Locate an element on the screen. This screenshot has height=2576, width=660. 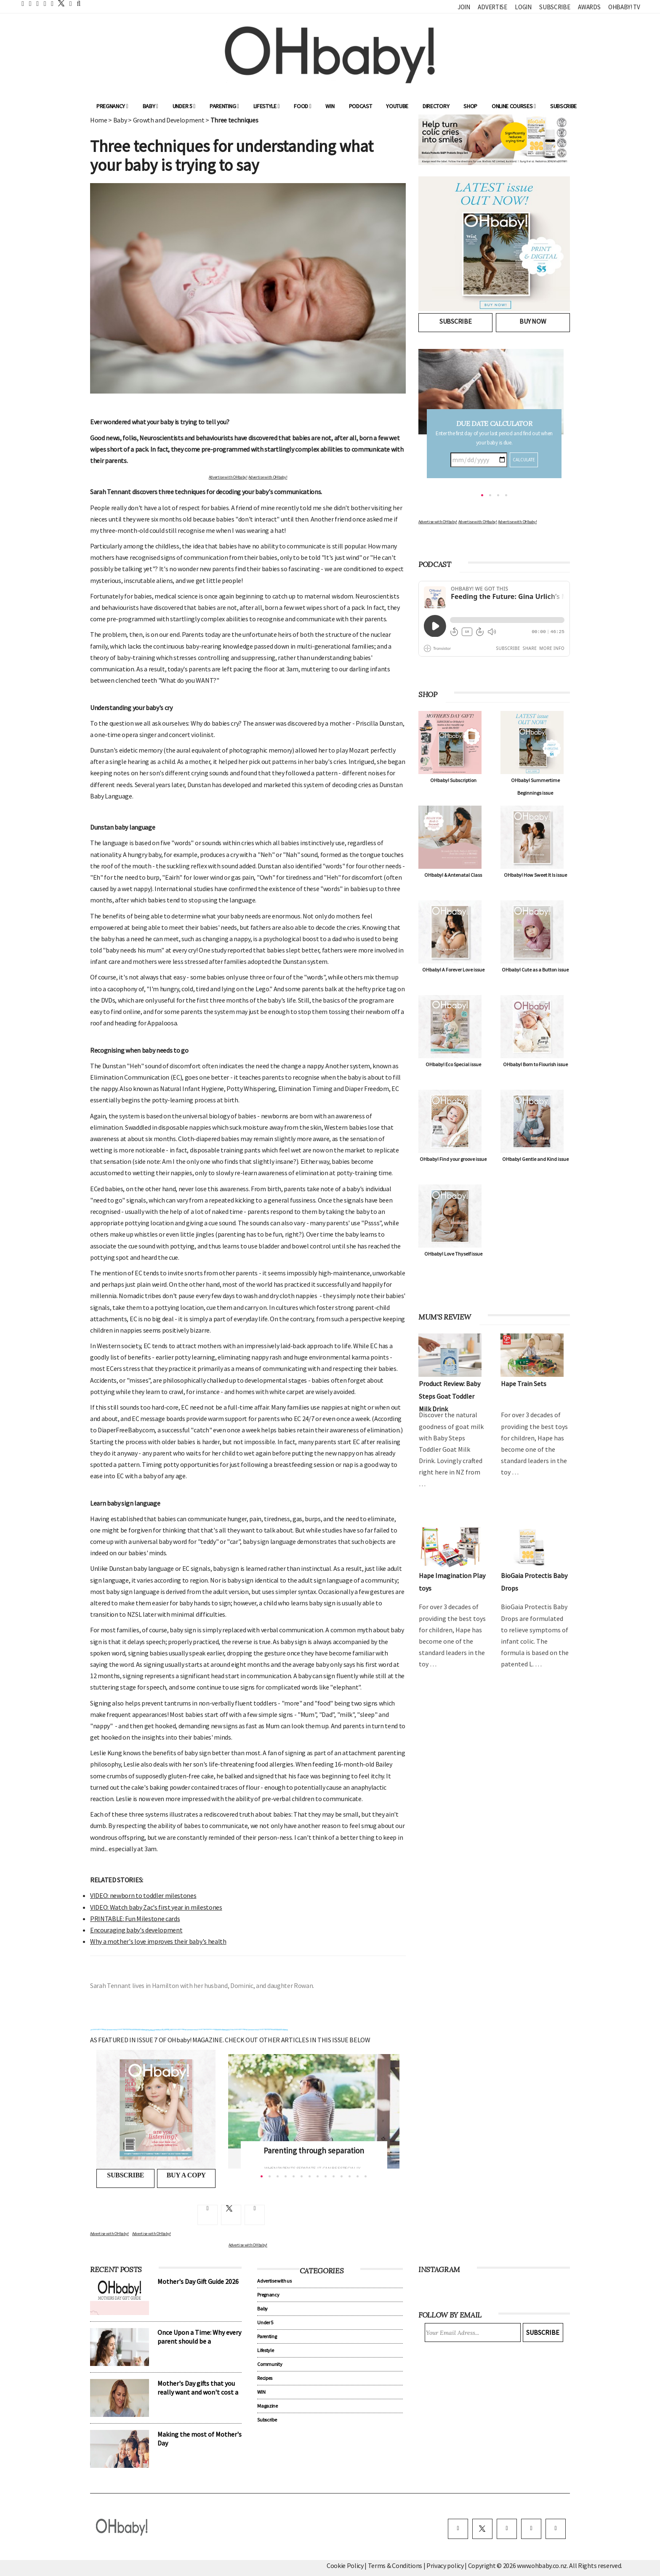
OHbaby! A Forever Love issue is located at coordinates (453, 969).